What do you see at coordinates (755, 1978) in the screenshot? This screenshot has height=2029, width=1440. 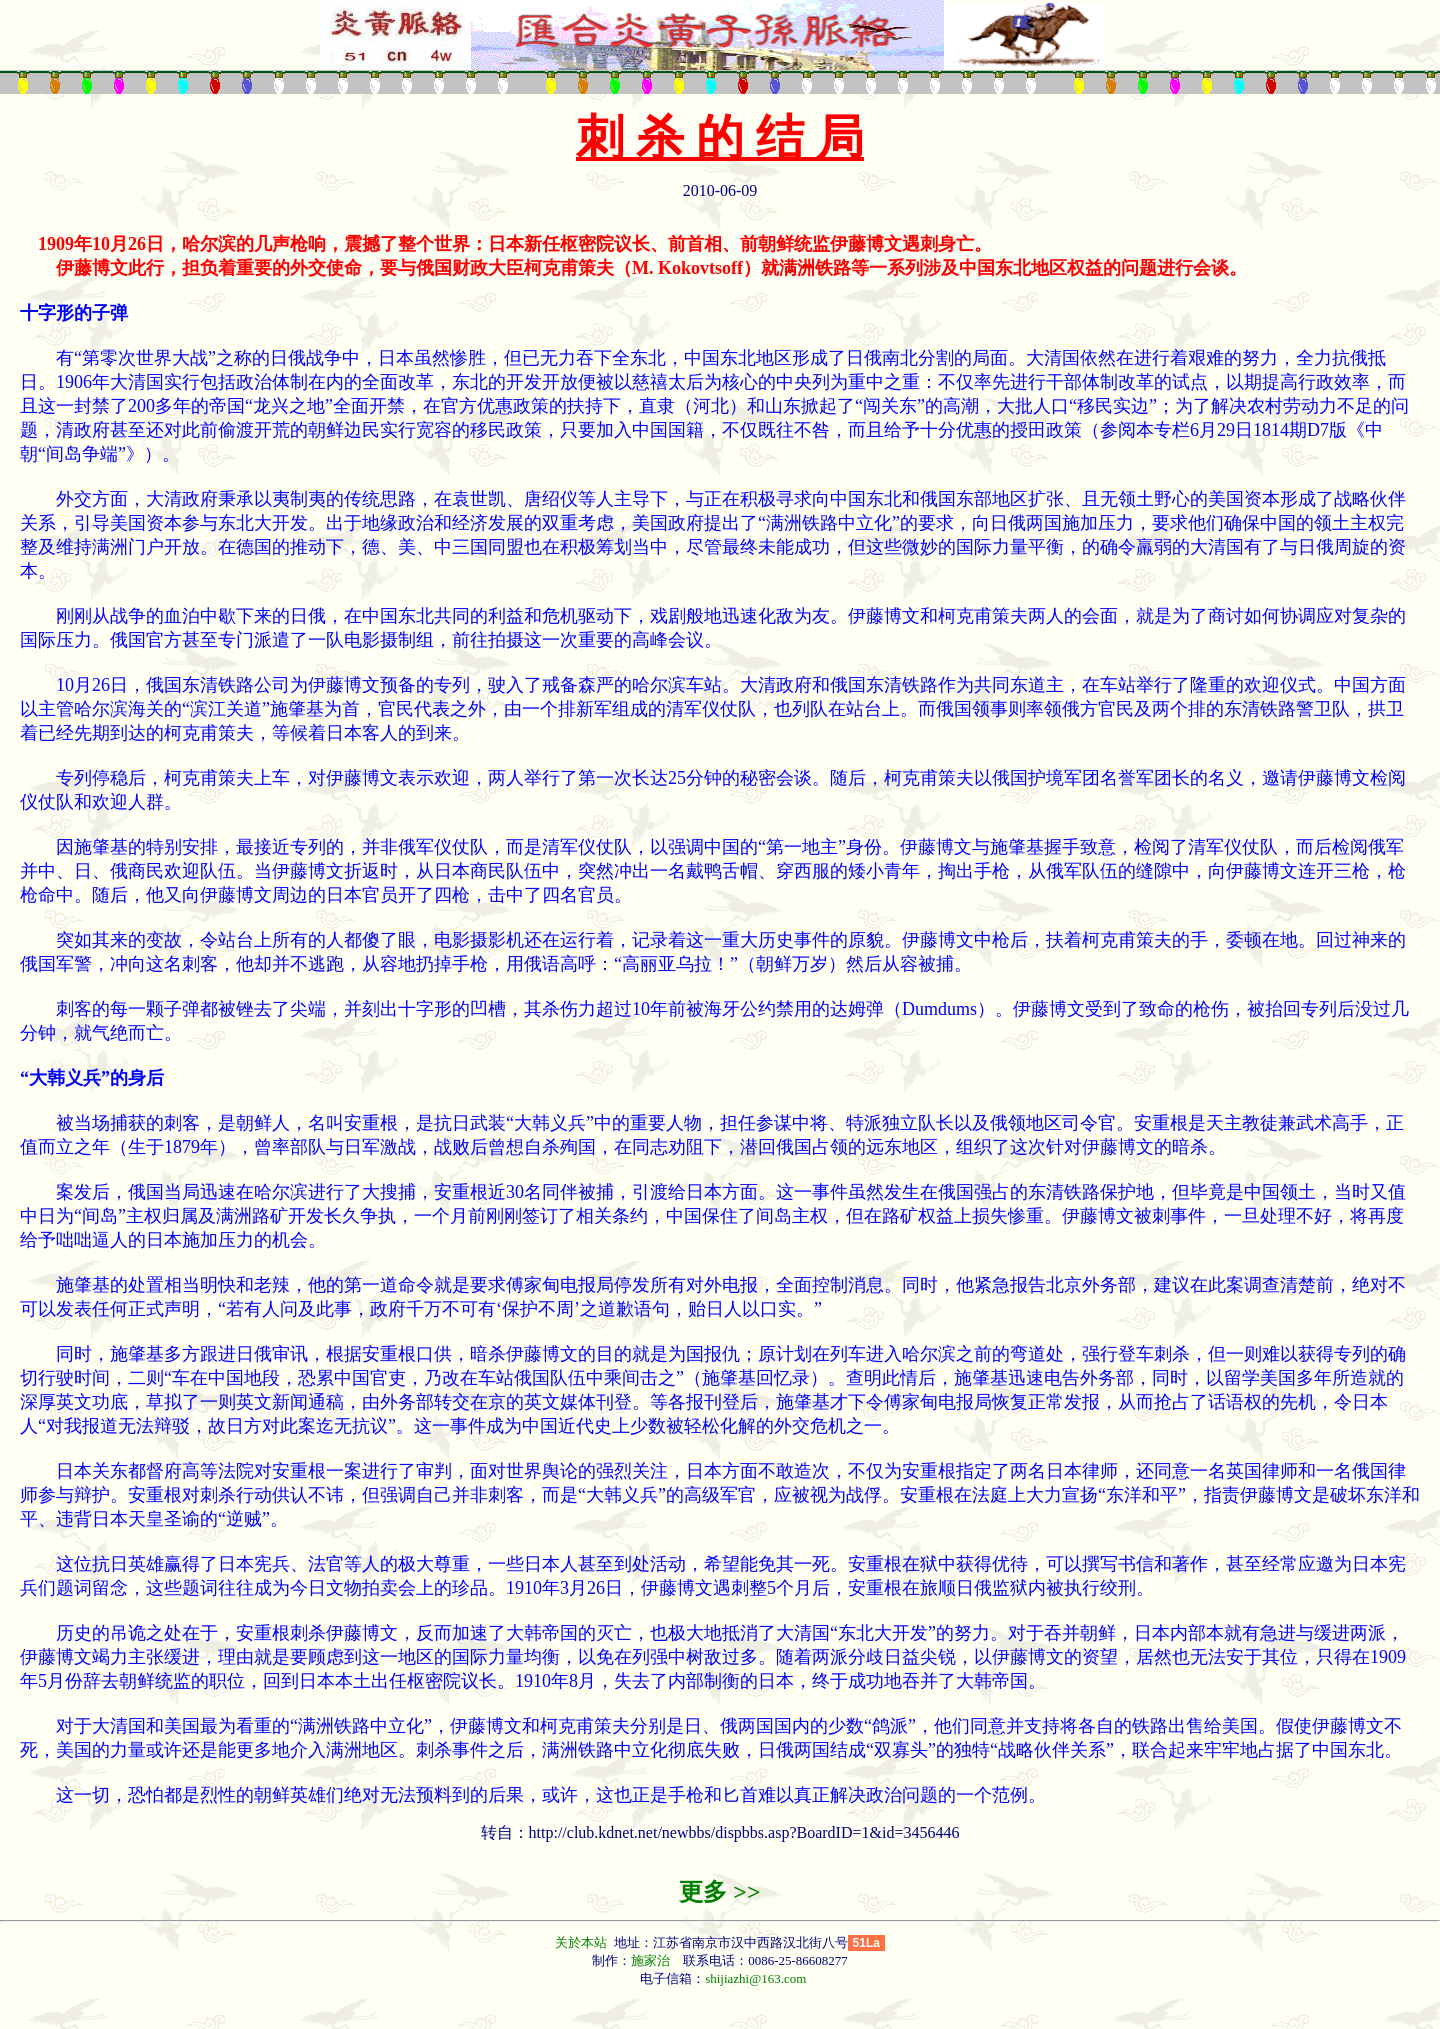 I see `shijiazhi@163.com` at bounding box center [755, 1978].